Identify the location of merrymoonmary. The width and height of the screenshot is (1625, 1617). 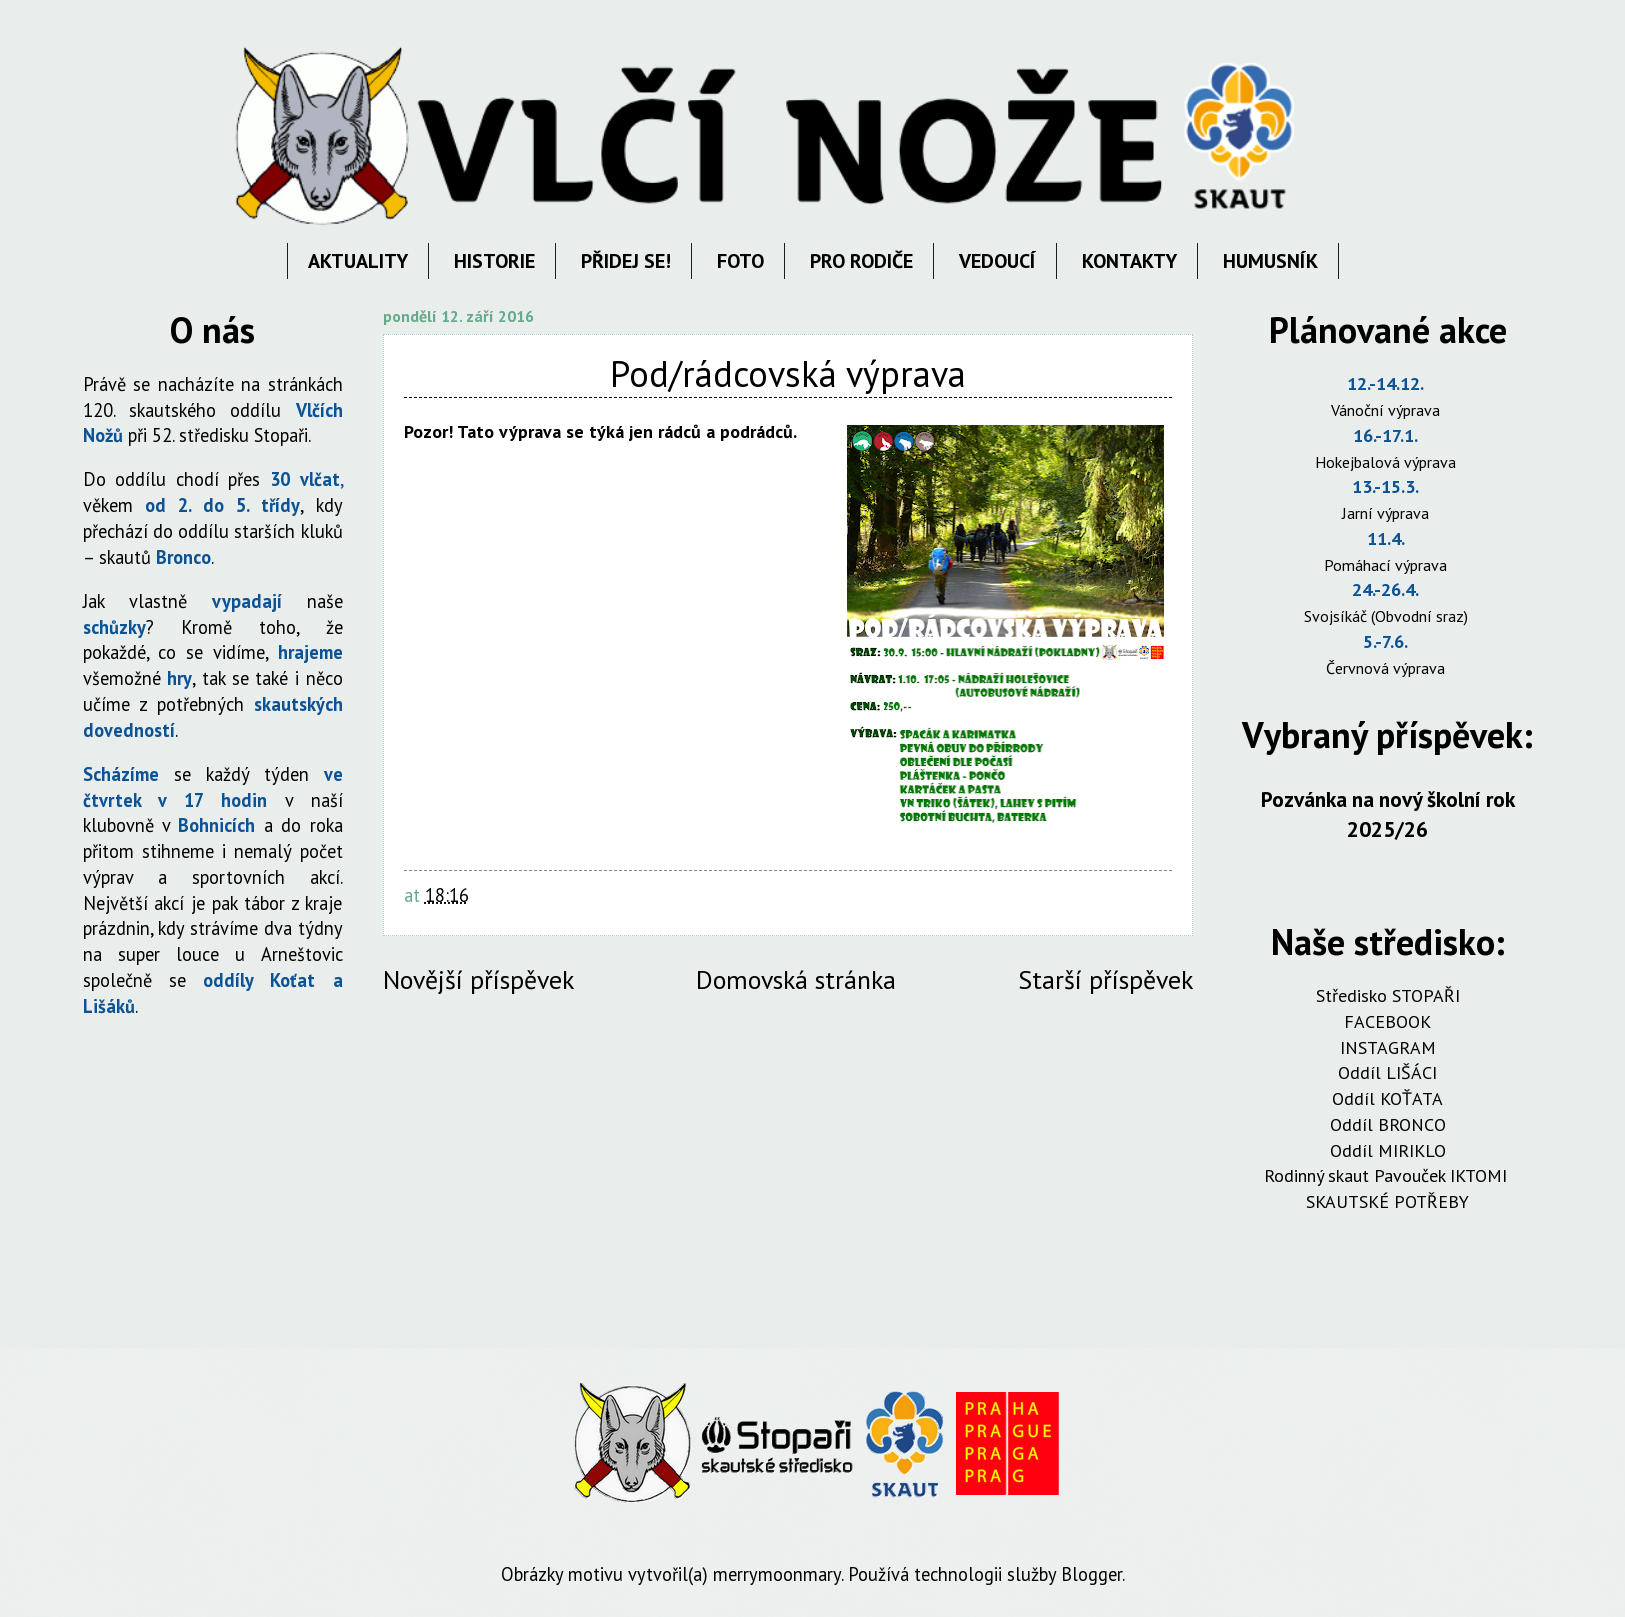
(777, 1574).